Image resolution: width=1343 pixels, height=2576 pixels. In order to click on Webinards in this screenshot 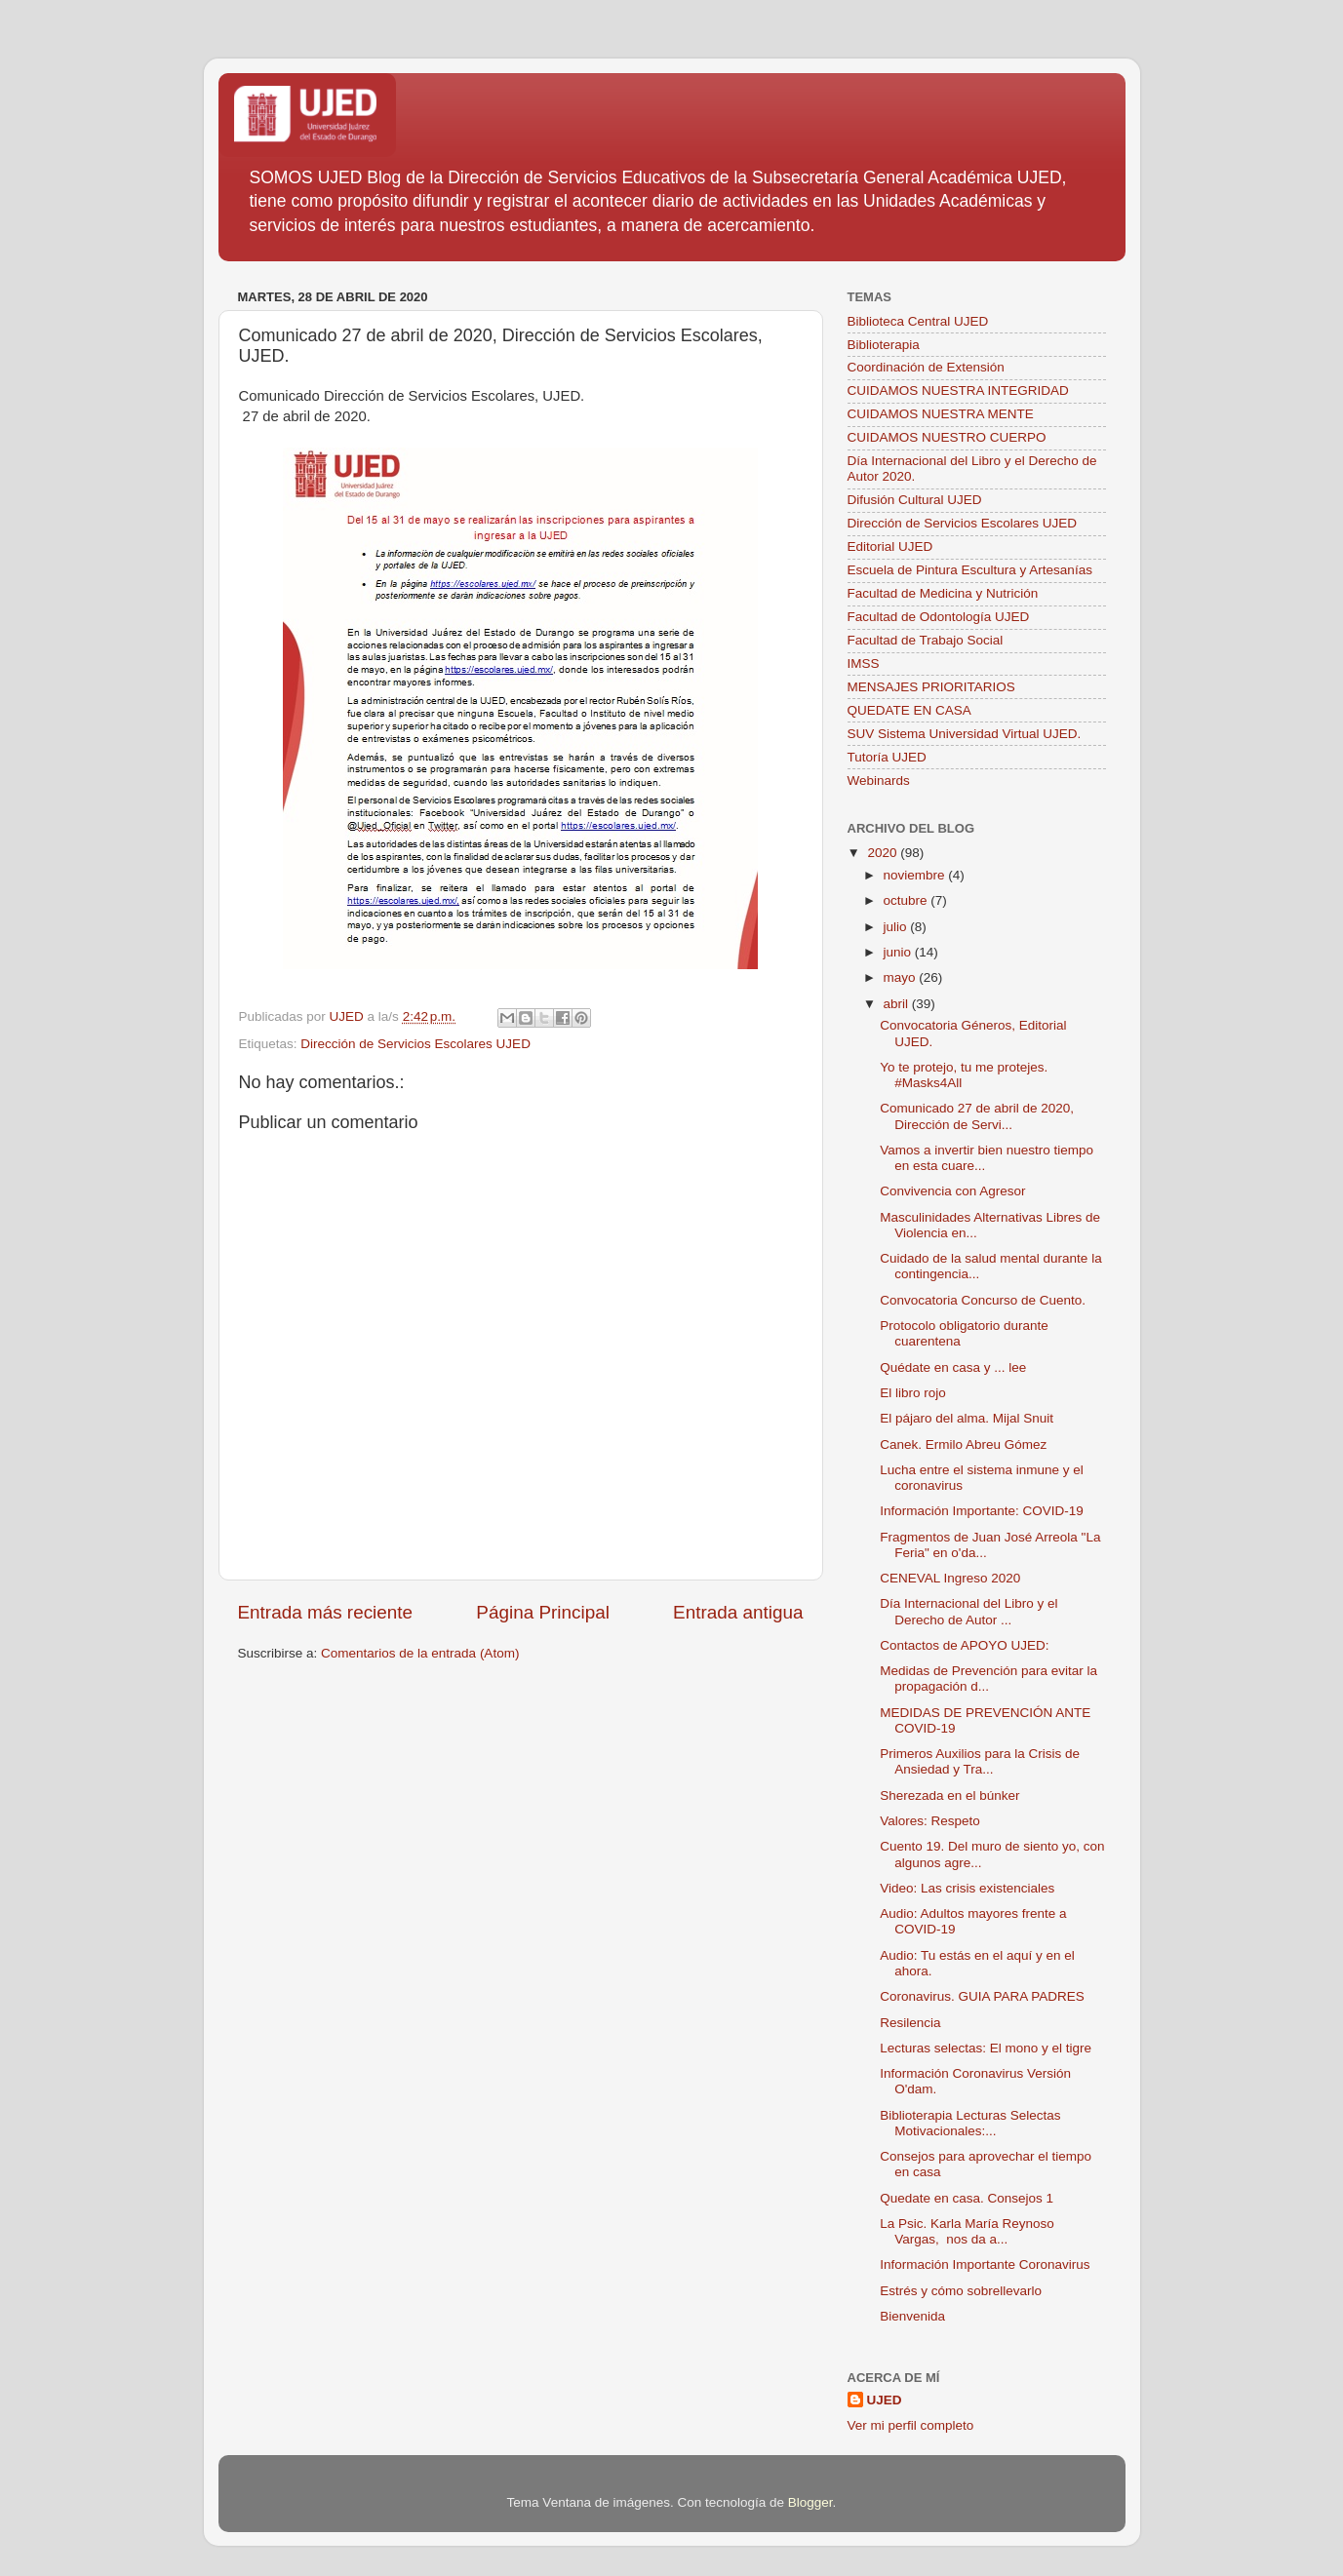, I will do `click(879, 780)`.